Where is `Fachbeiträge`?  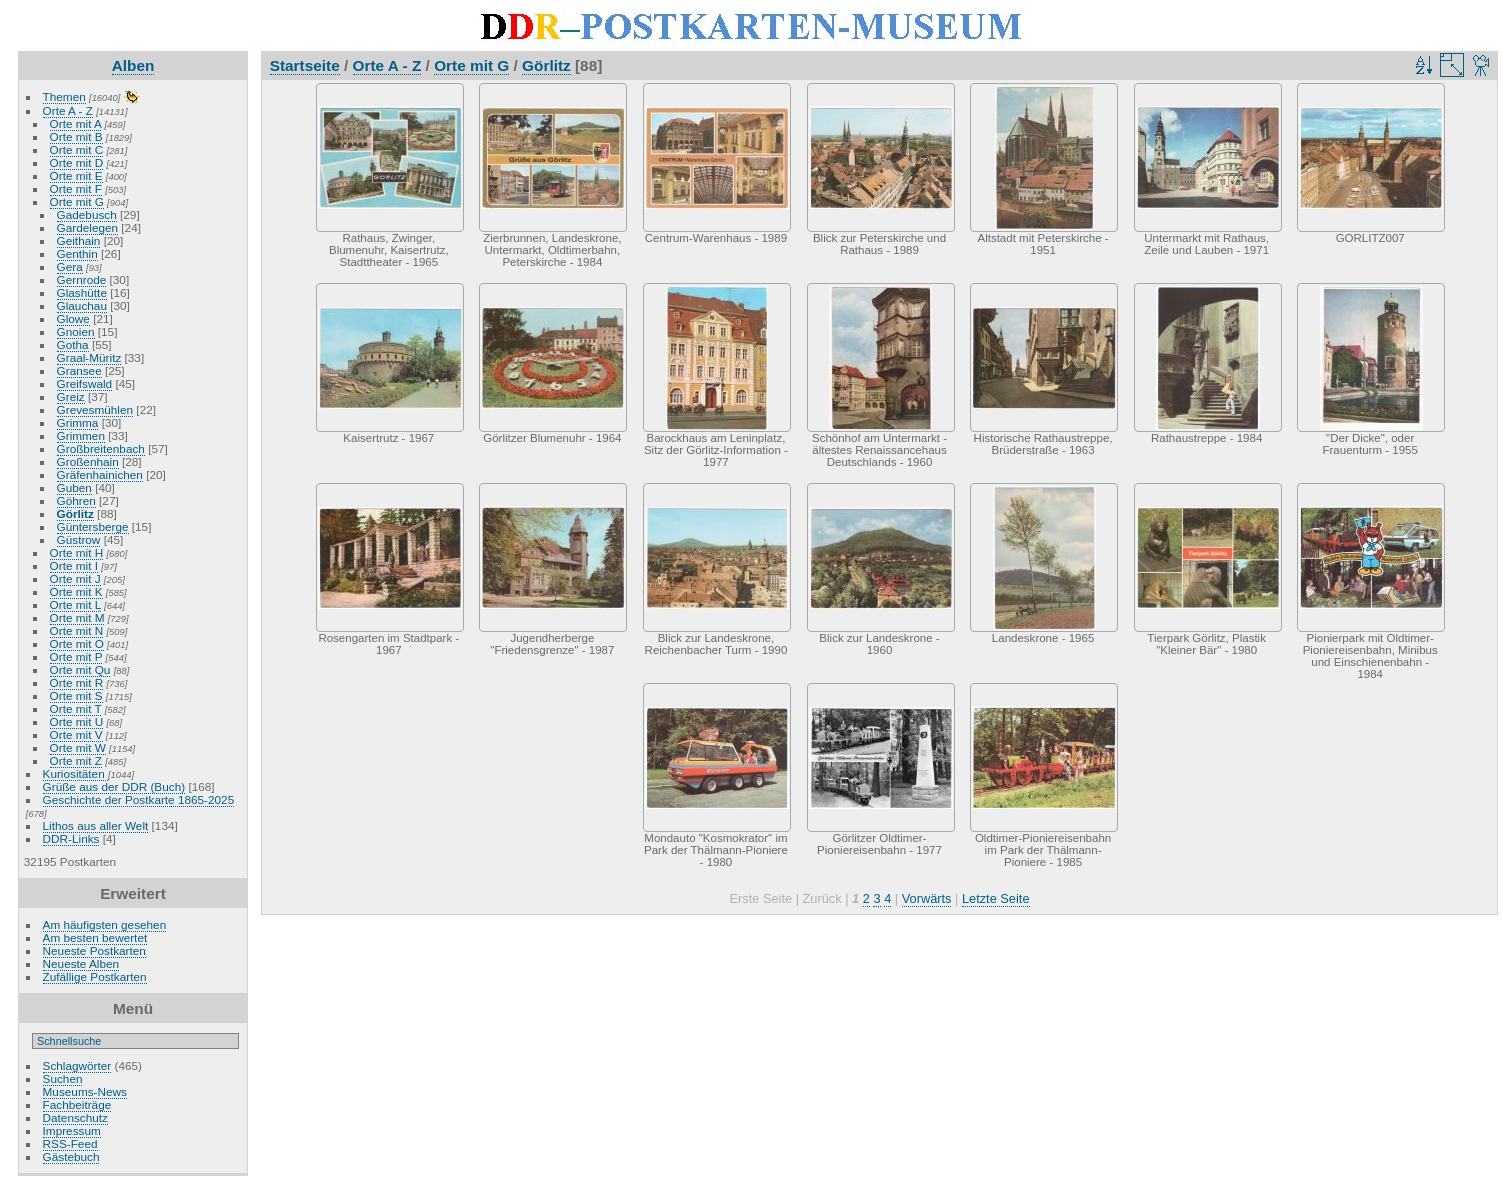 Fachbeiträge is located at coordinates (77, 1104).